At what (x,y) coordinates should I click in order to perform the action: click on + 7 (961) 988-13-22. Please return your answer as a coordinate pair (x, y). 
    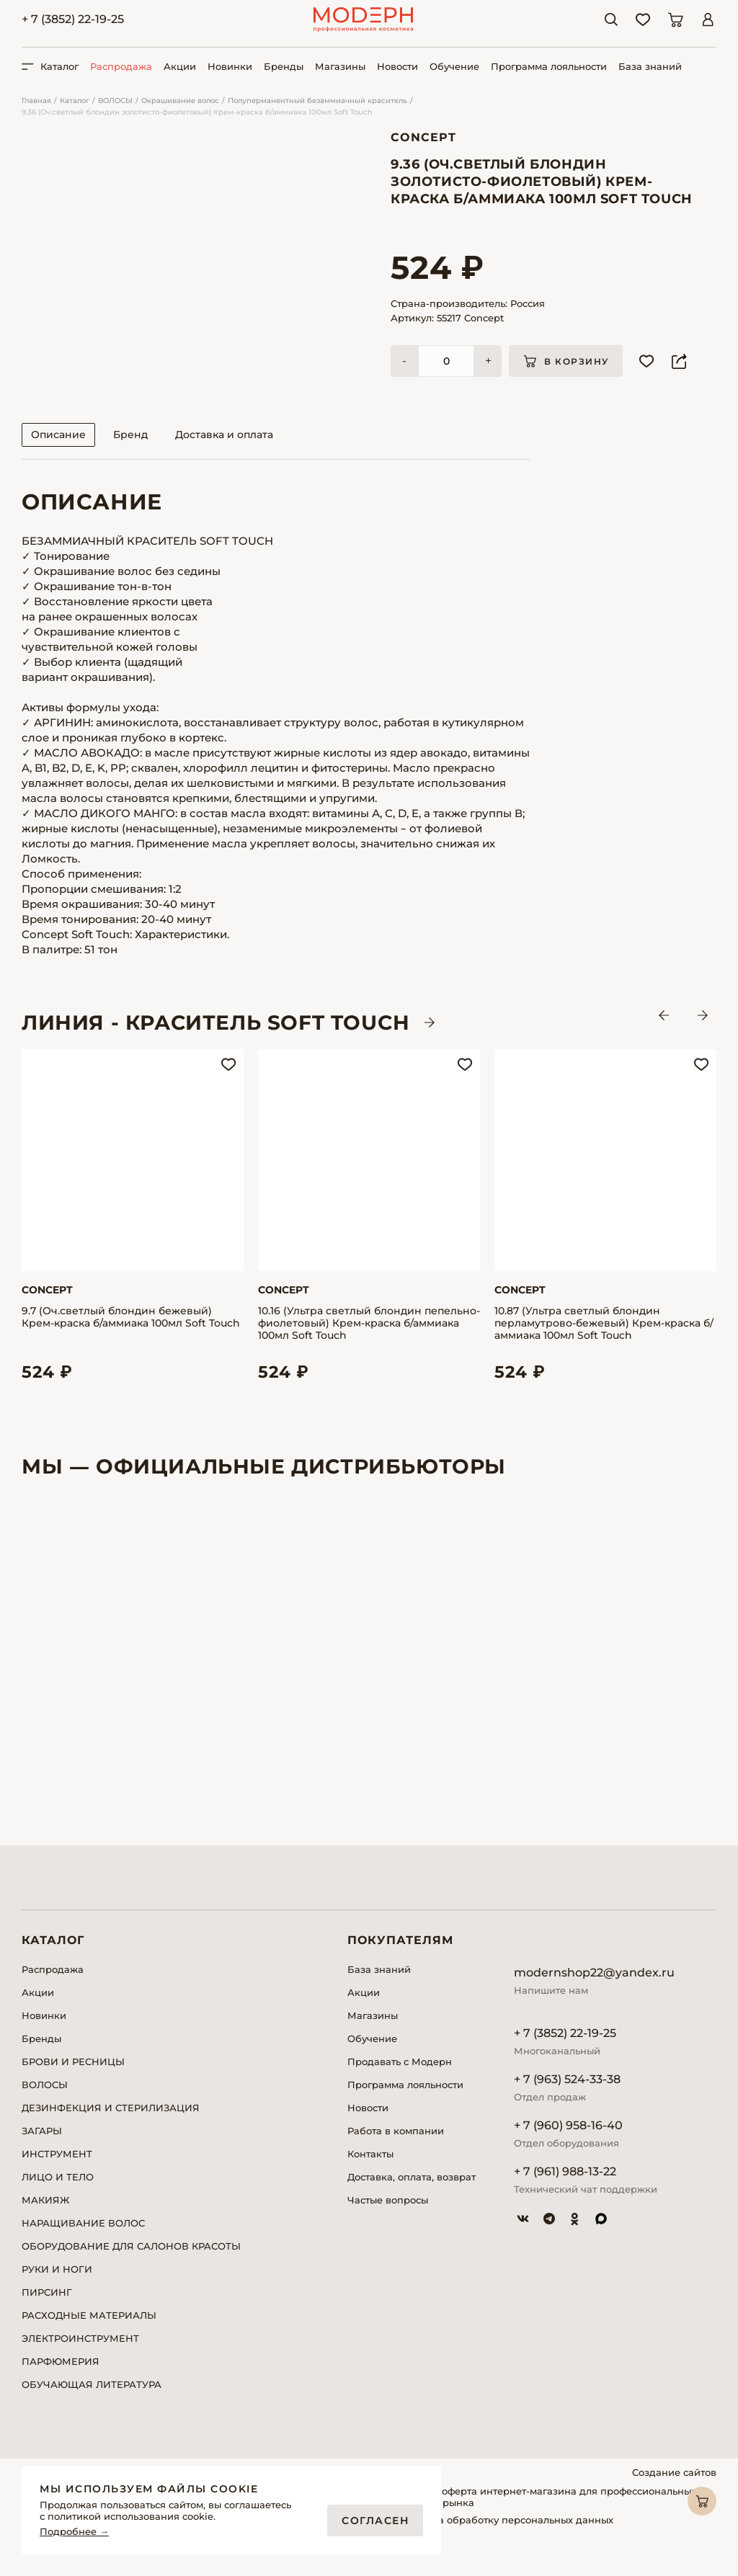
    Looking at the image, I should click on (565, 2191).